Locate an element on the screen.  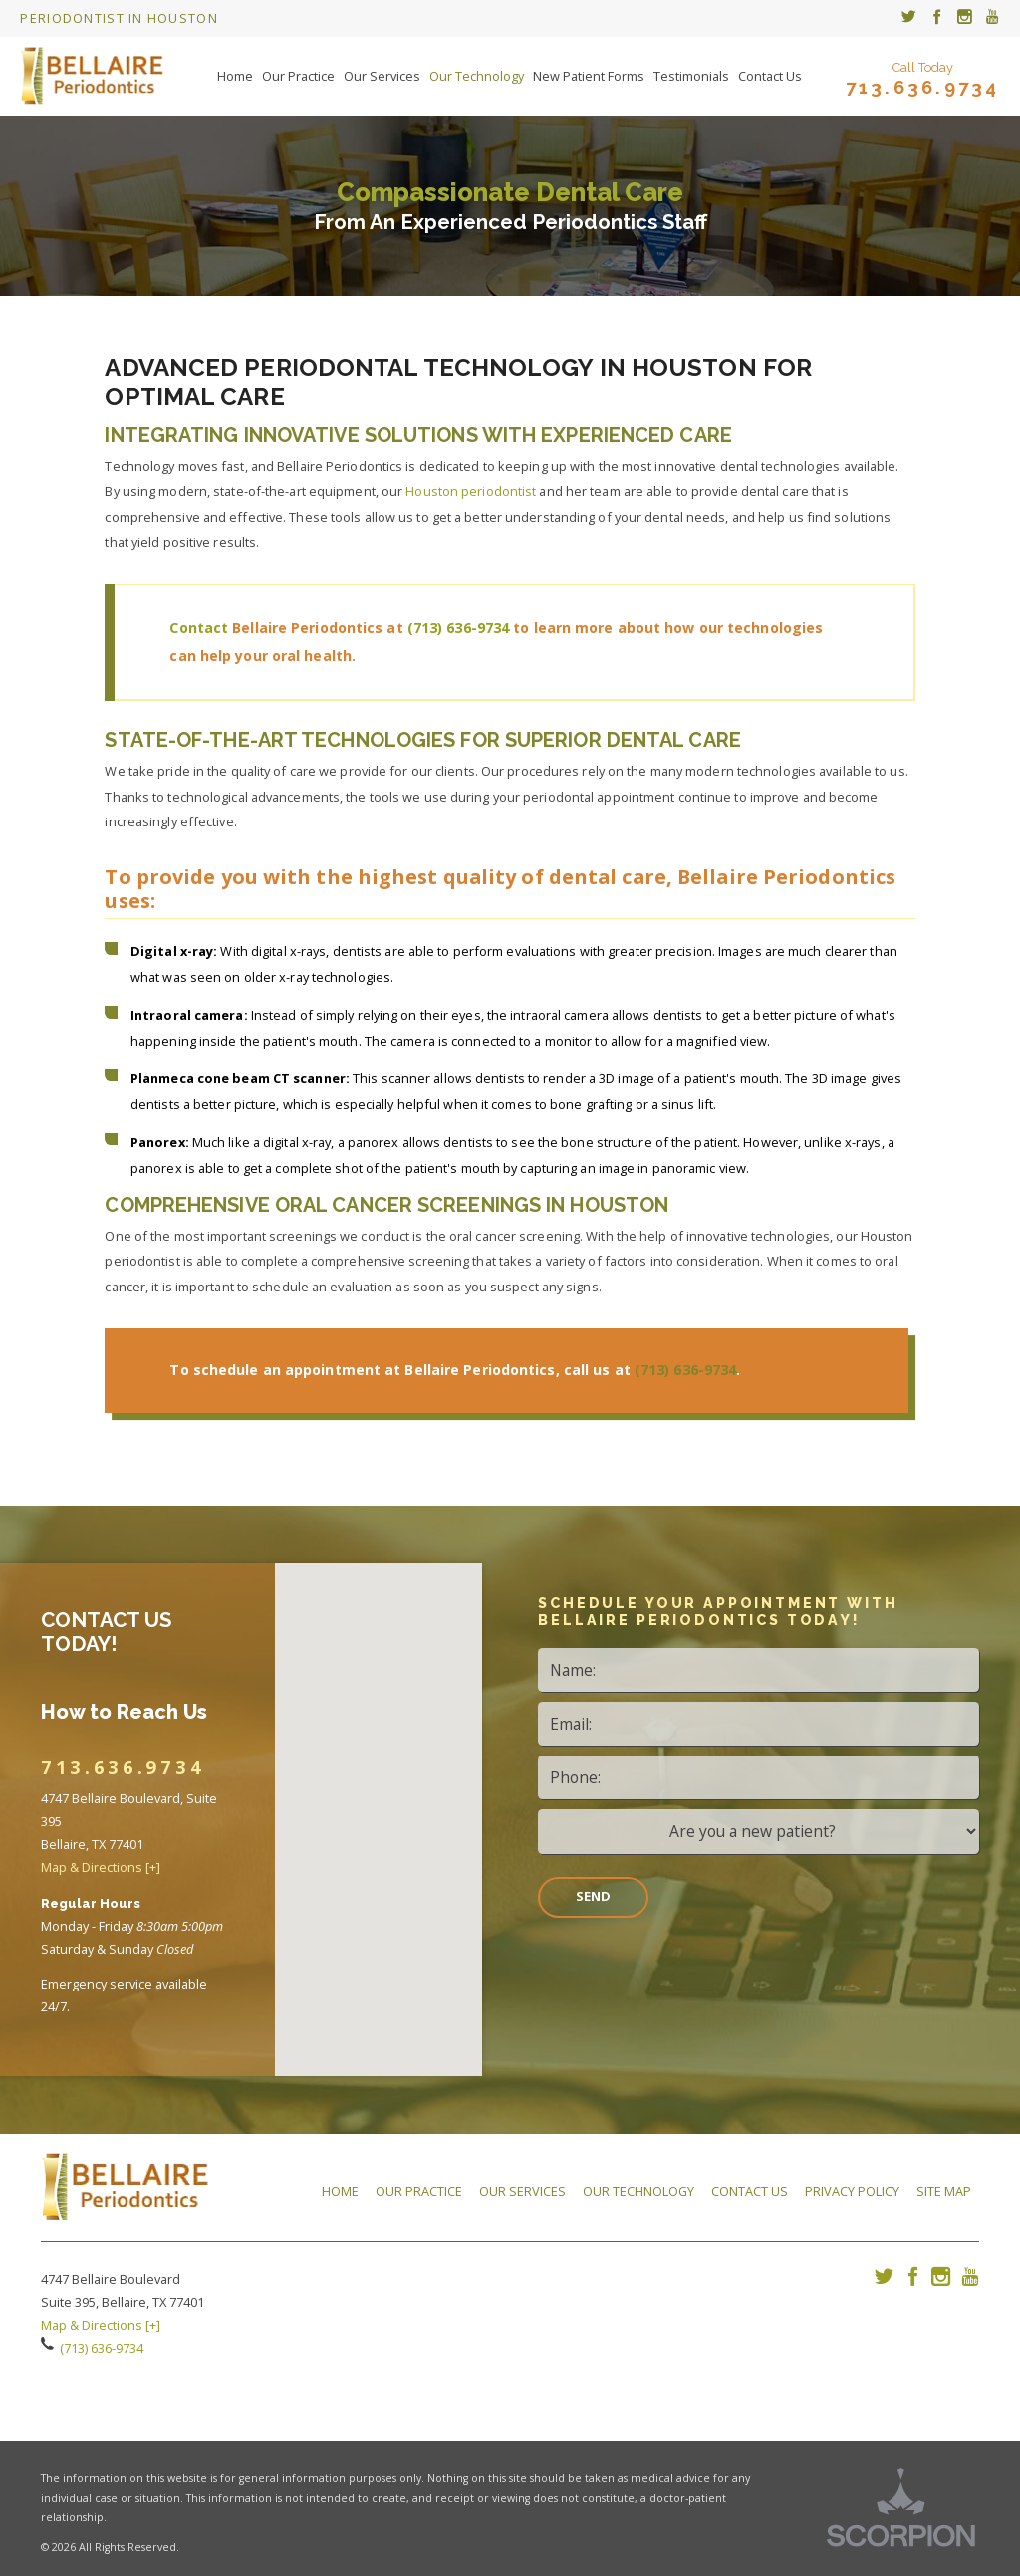
Site Map is located at coordinates (943, 2191).